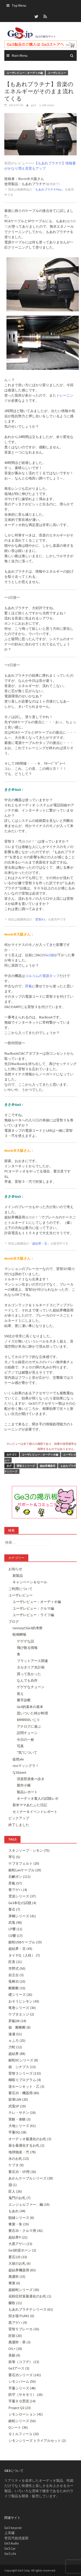 This screenshot has height=2576, width=81. I want to click on セミナー＆イベントレポート, so click(35, 1811).